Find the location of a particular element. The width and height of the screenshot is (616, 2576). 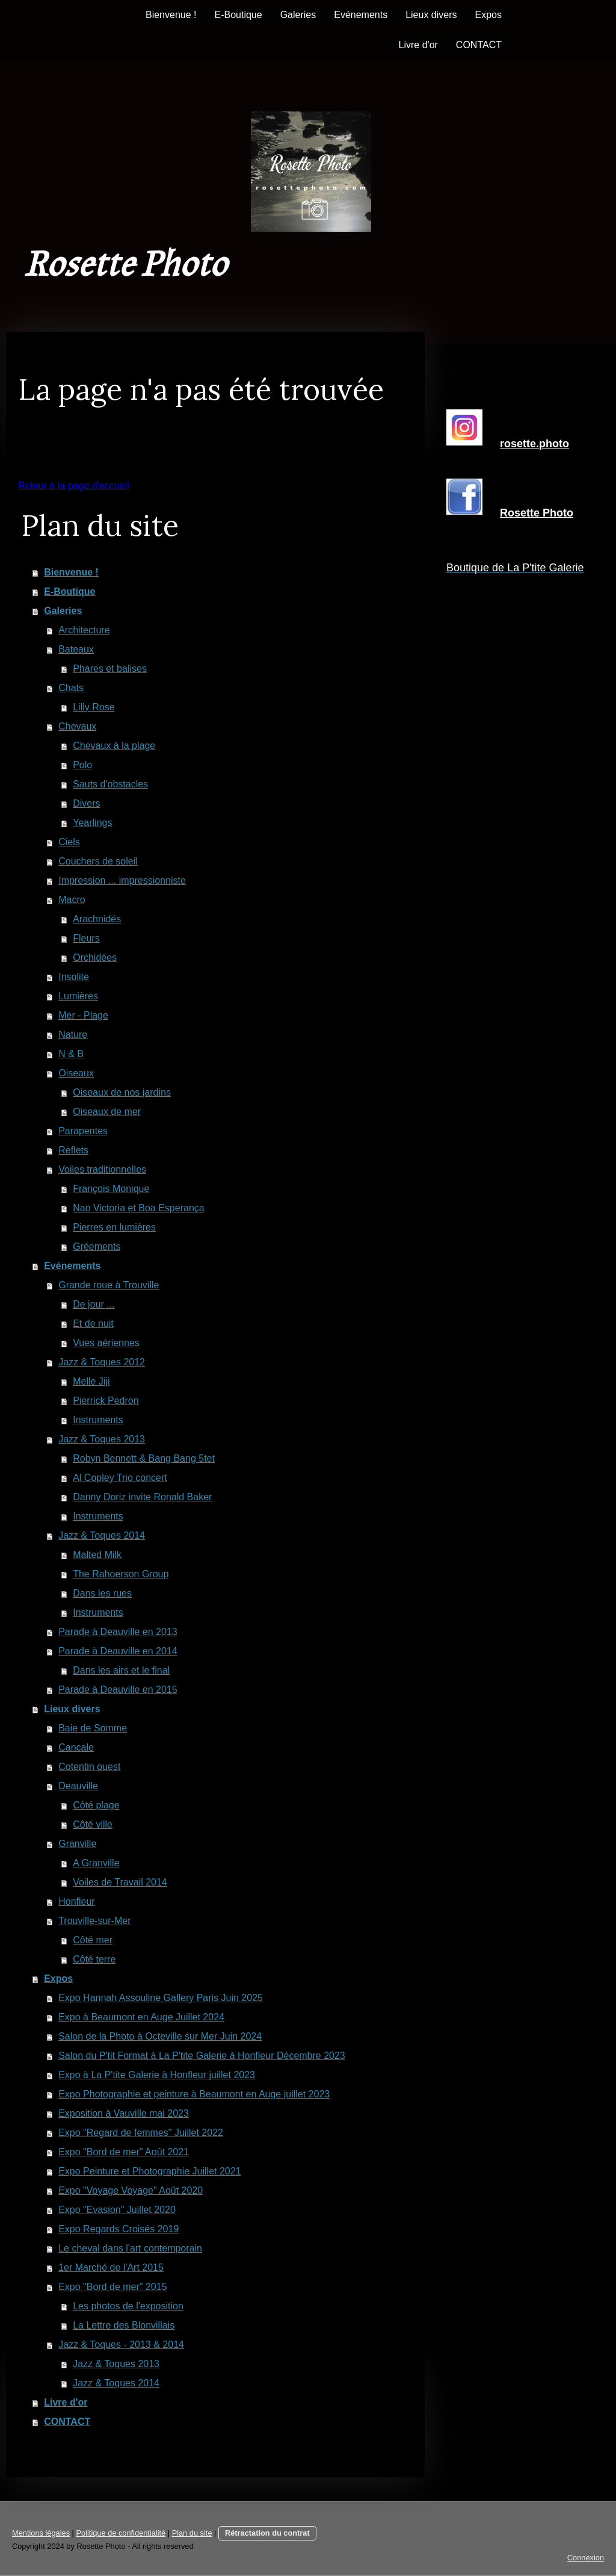

Pierres en lumières is located at coordinates (114, 1227).